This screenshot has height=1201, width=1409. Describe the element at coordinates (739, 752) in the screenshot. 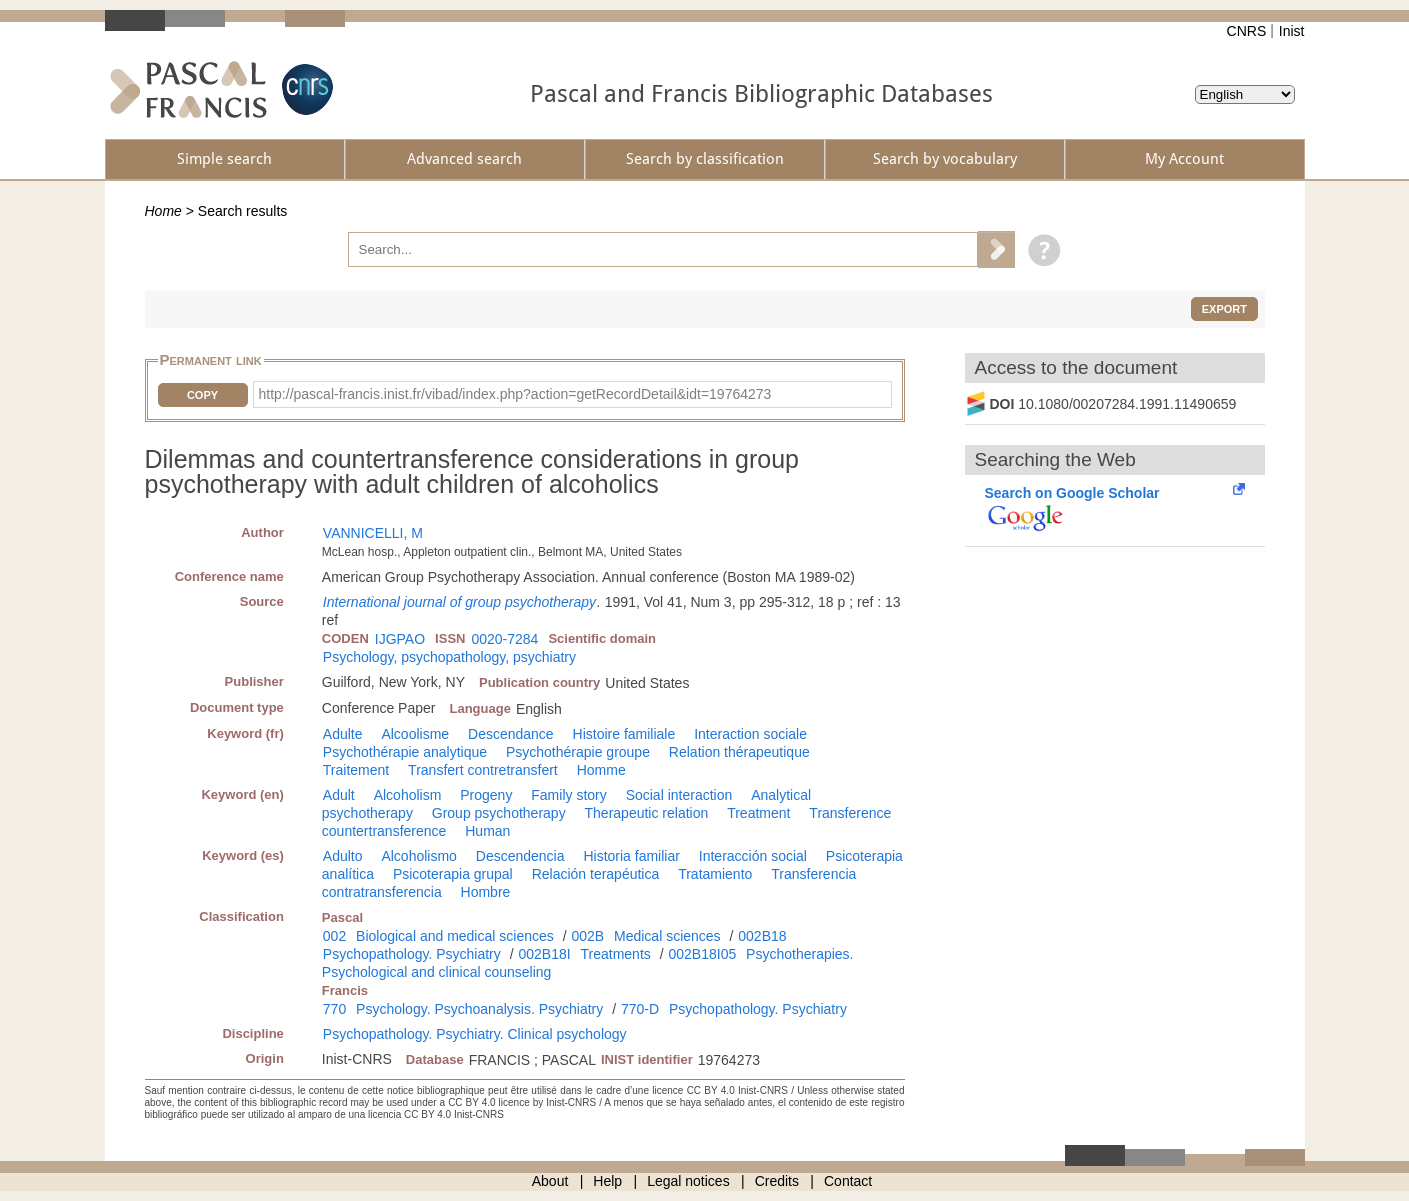

I see `Relation thérapeutique` at that location.